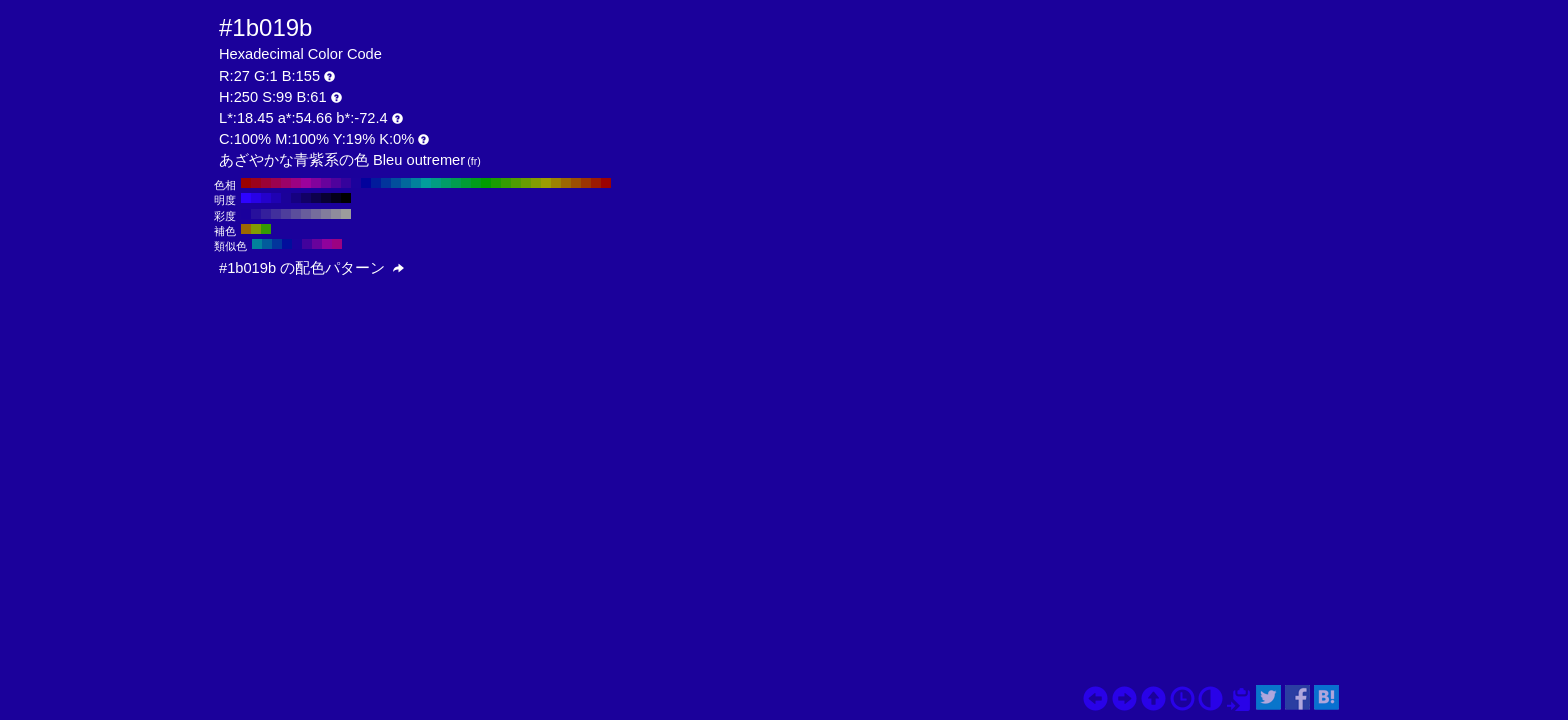 The image size is (1568, 720). Describe the element at coordinates (307, 244) in the screenshot. I see `#42029c H:265 S:99 B:61` at that location.